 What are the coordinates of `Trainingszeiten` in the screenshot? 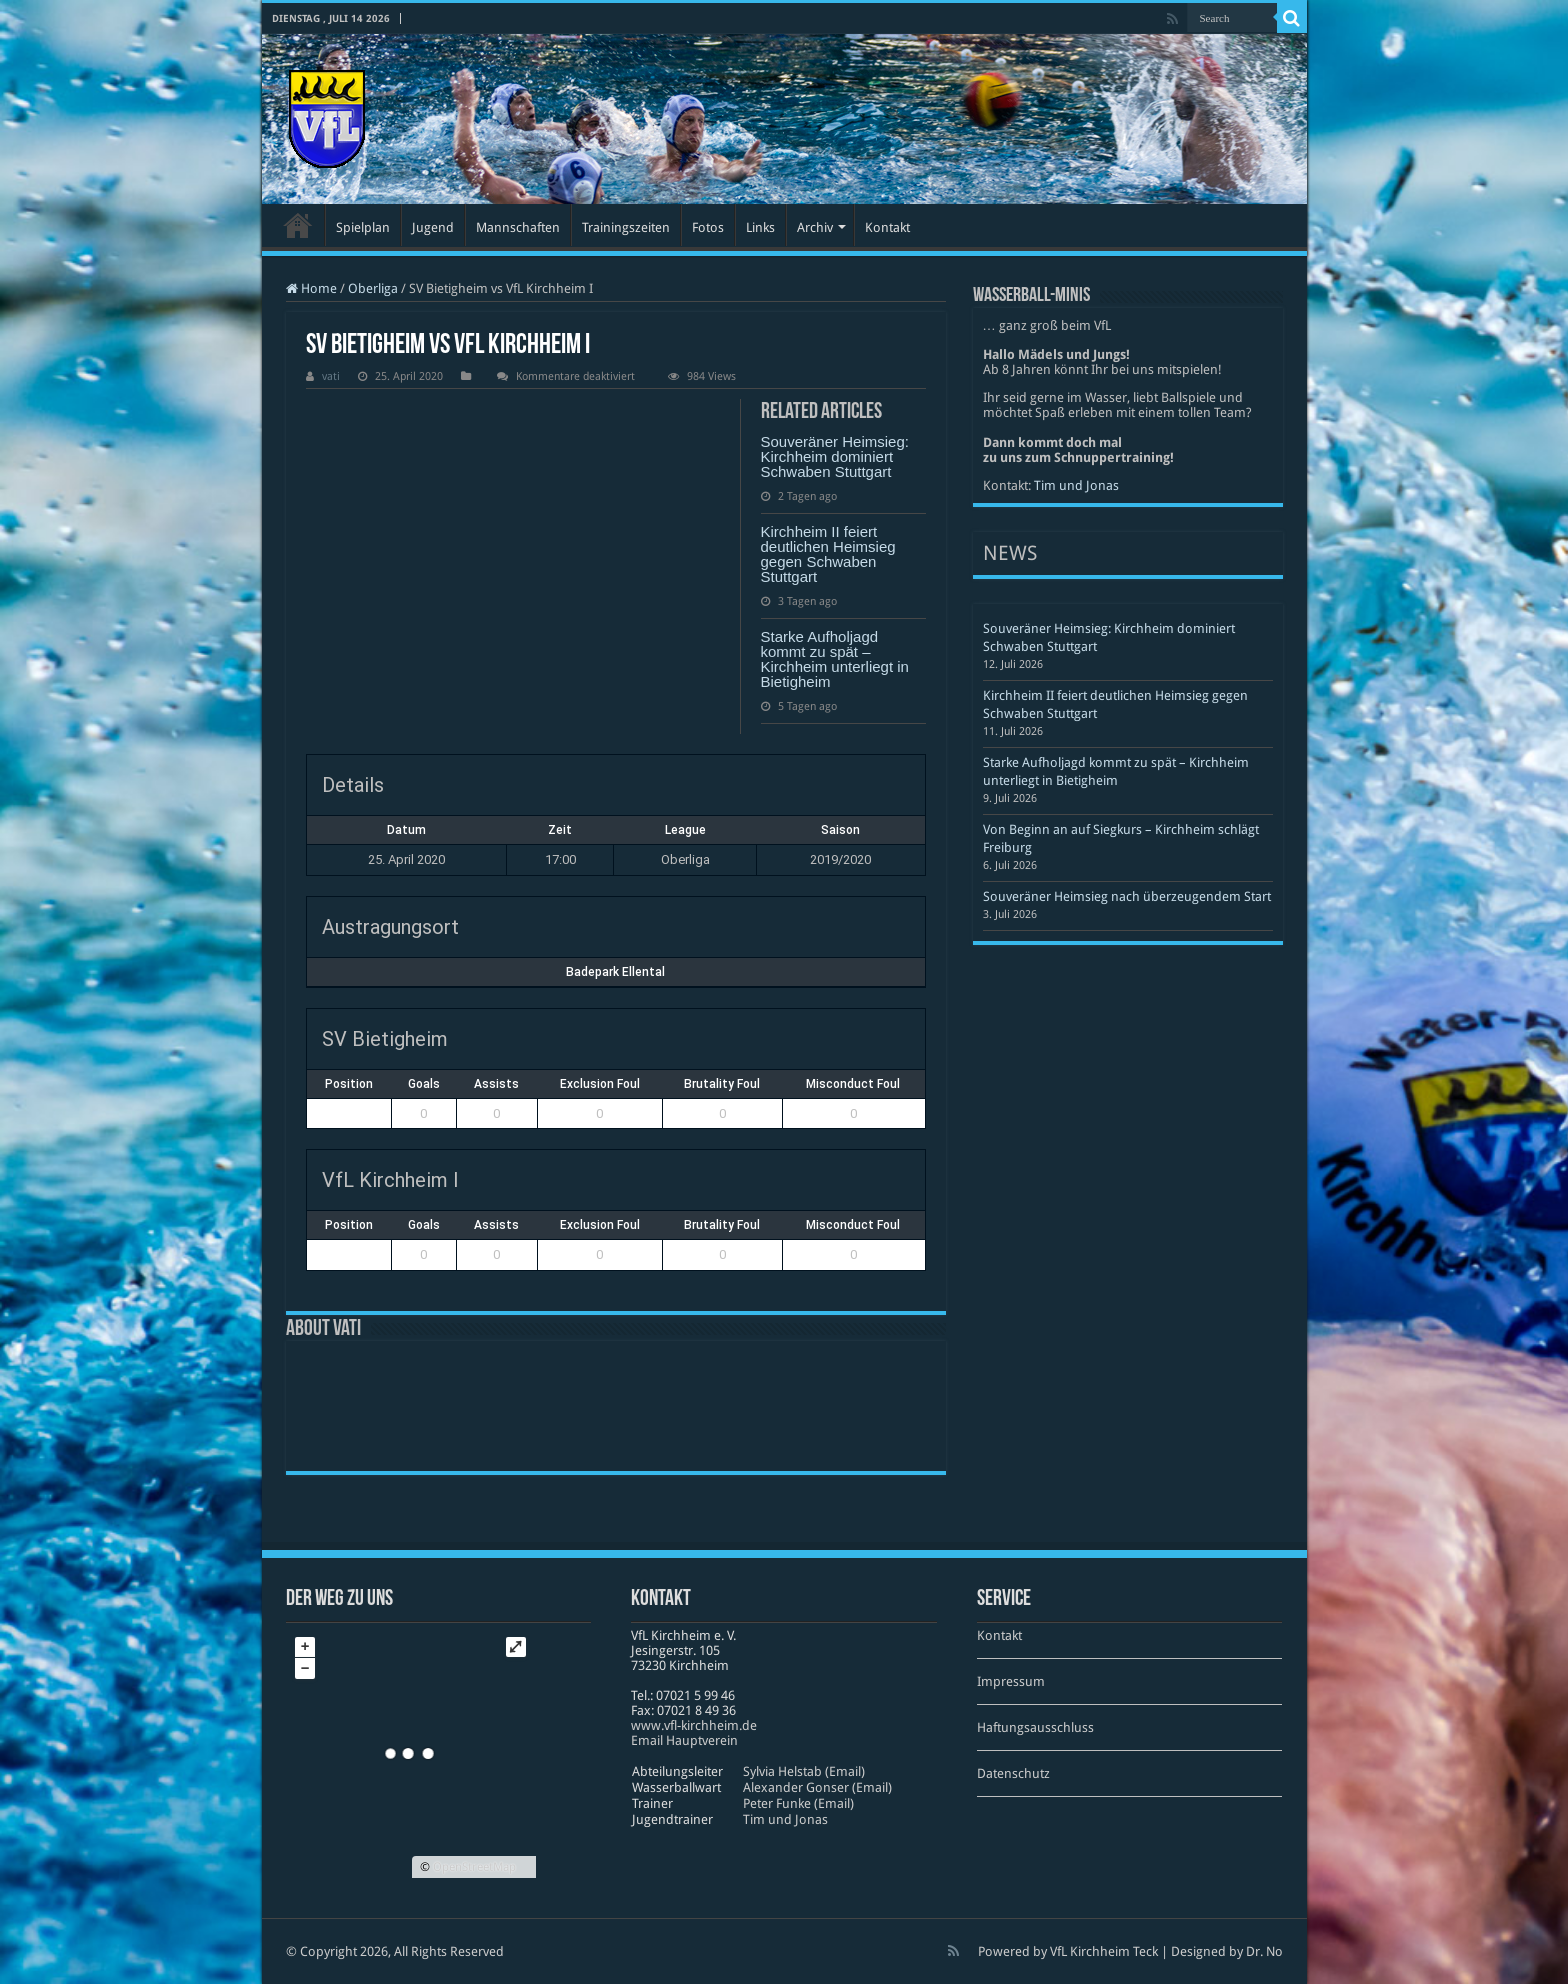 It's located at (626, 227).